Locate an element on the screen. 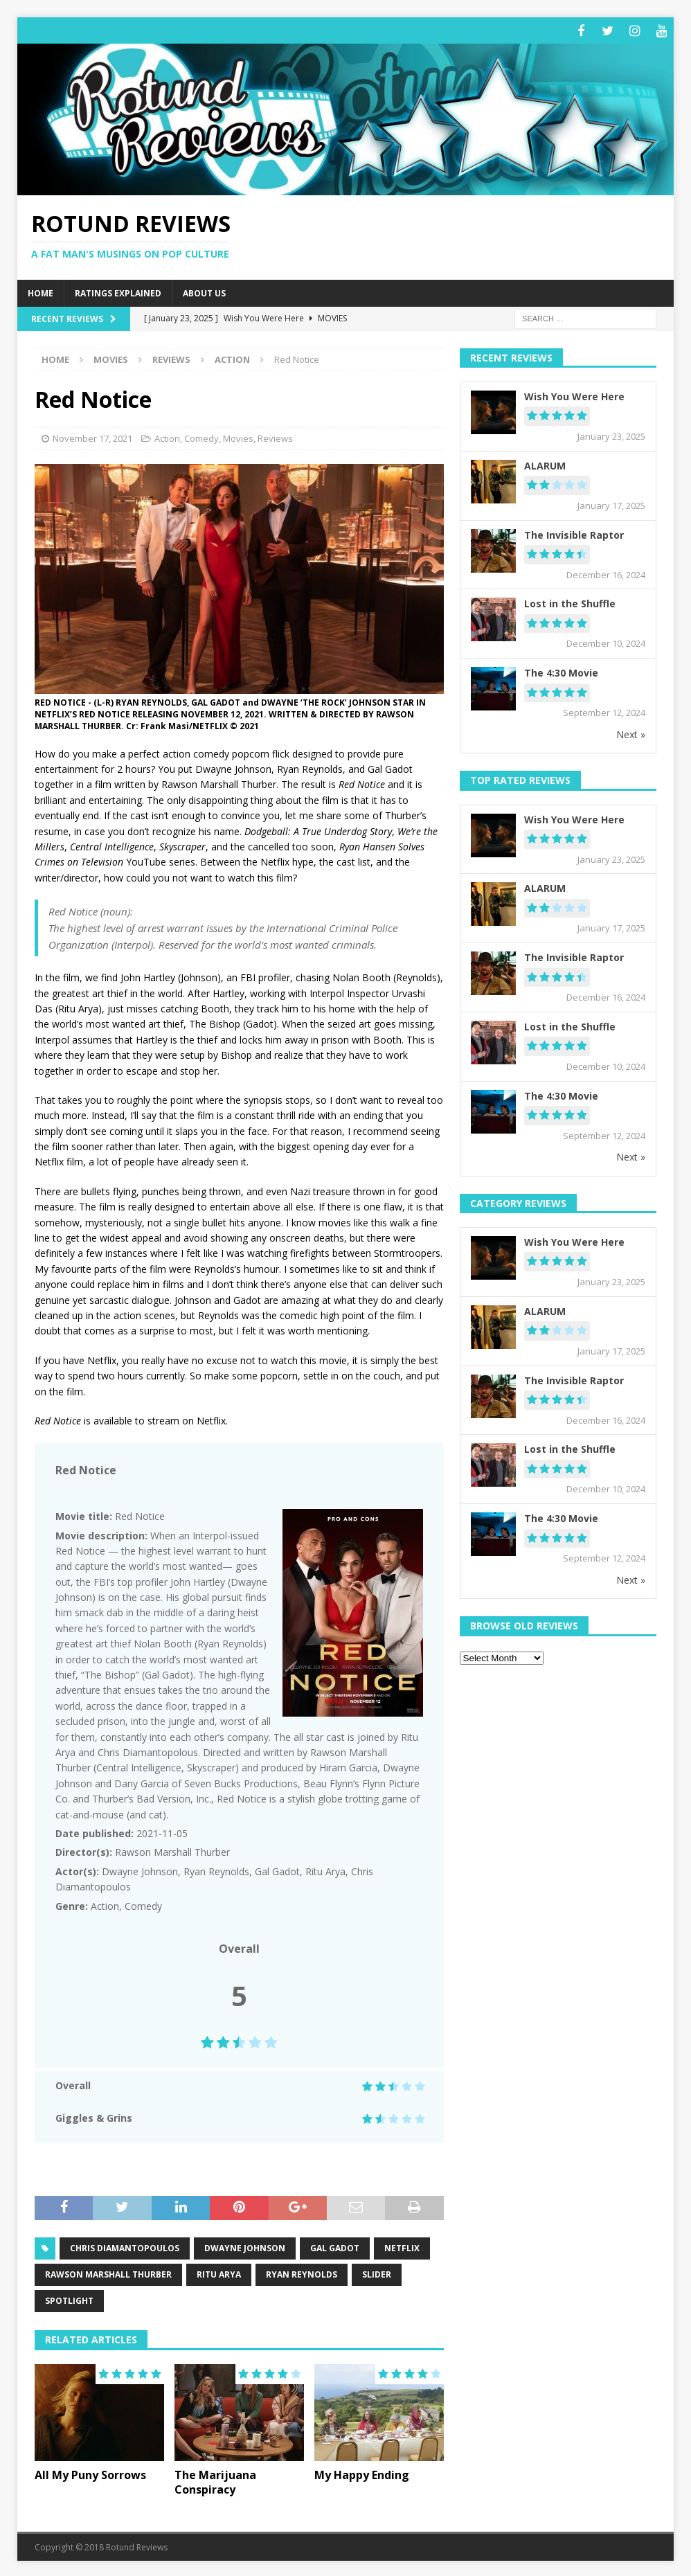  ALARUM is located at coordinates (545, 463).